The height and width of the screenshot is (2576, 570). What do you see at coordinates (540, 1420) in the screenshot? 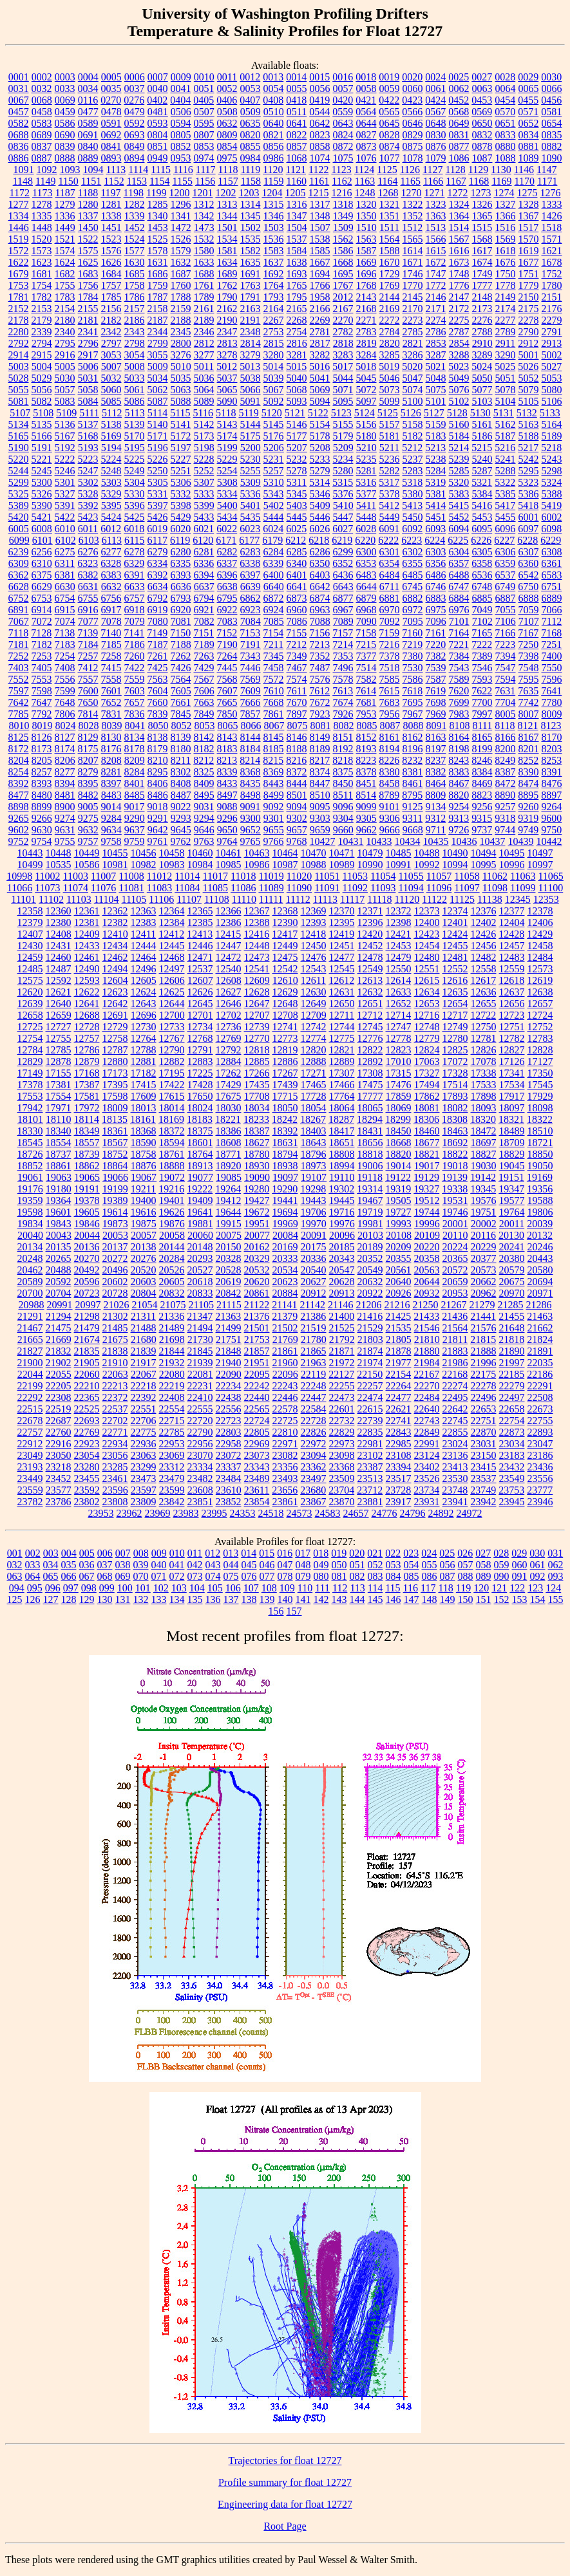
I see `22755` at bounding box center [540, 1420].